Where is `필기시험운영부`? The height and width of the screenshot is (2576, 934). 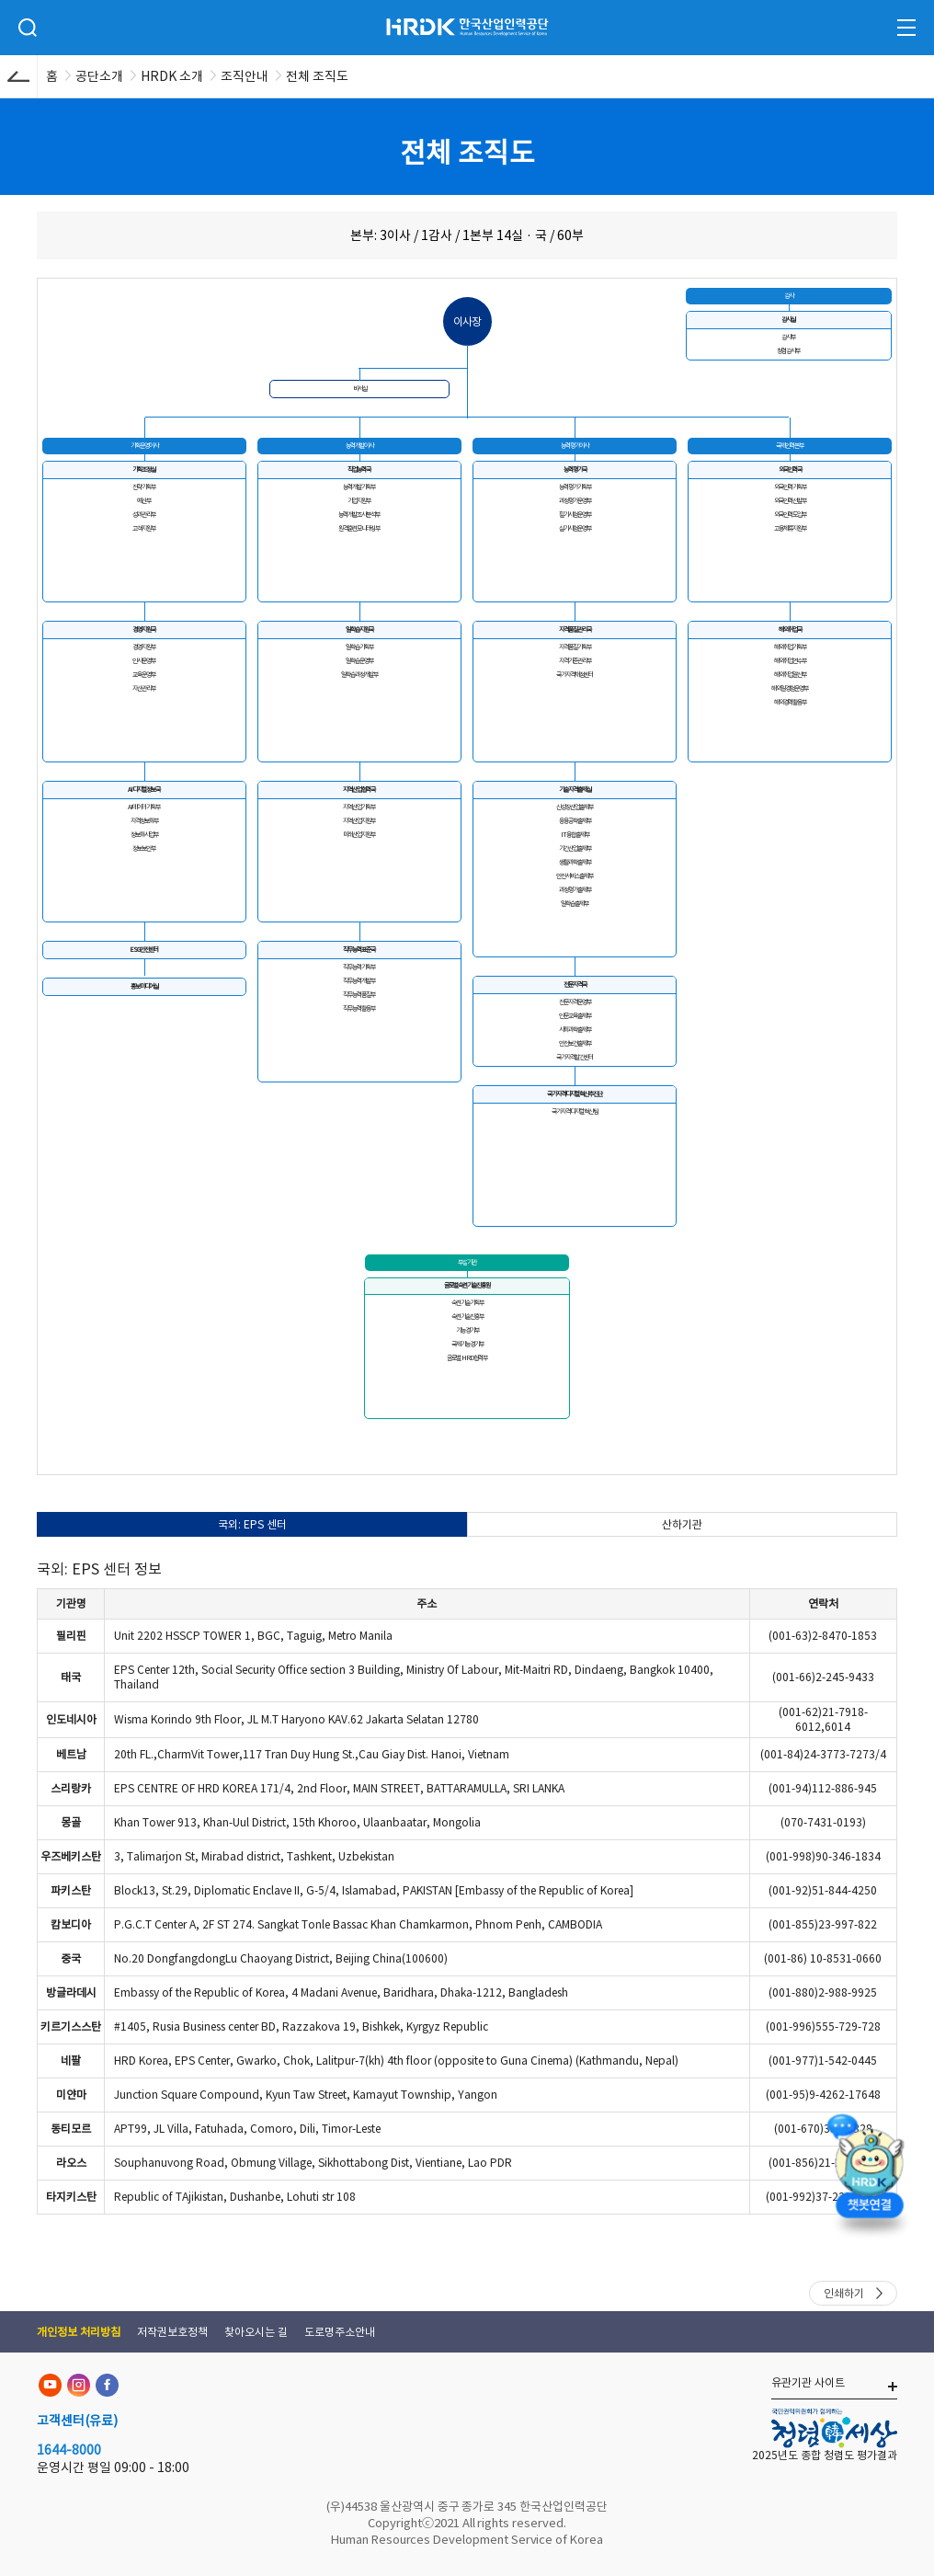 필기시험운영부 is located at coordinates (575, 514).